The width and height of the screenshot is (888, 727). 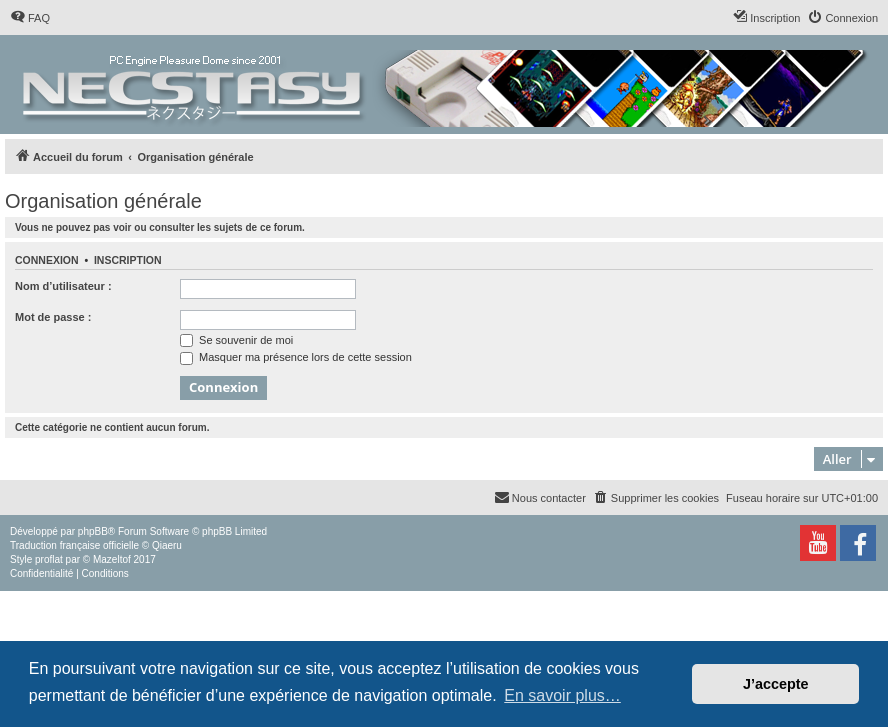 I want to click on Mot de passe :, so click(x=53, y=317).